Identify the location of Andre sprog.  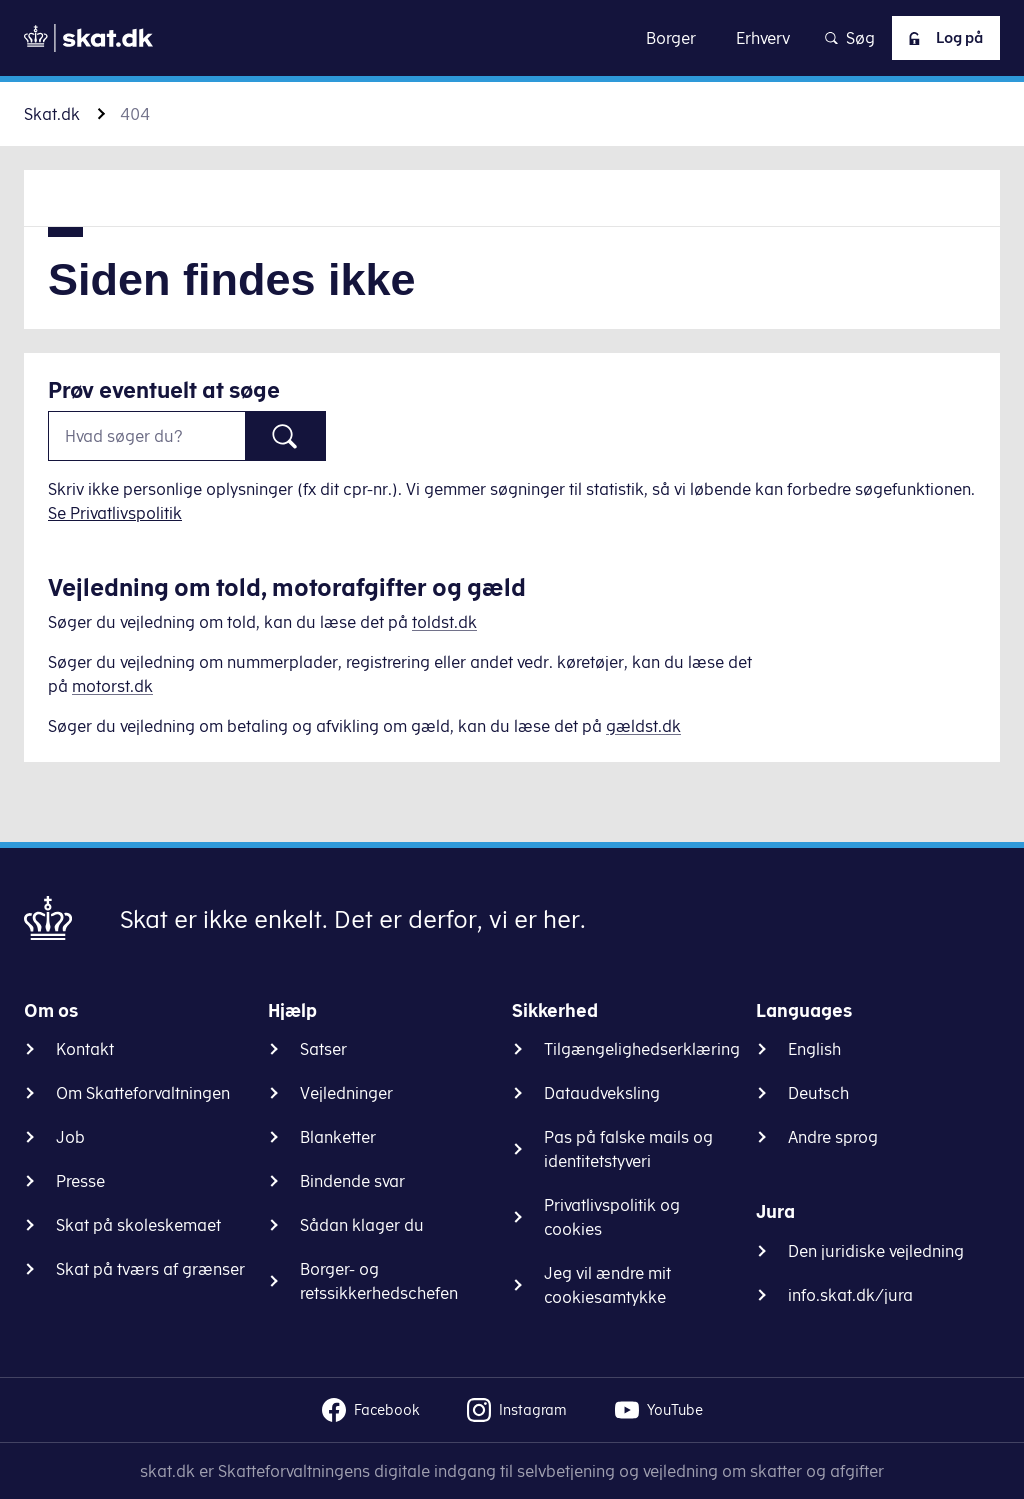
(833, 1137).